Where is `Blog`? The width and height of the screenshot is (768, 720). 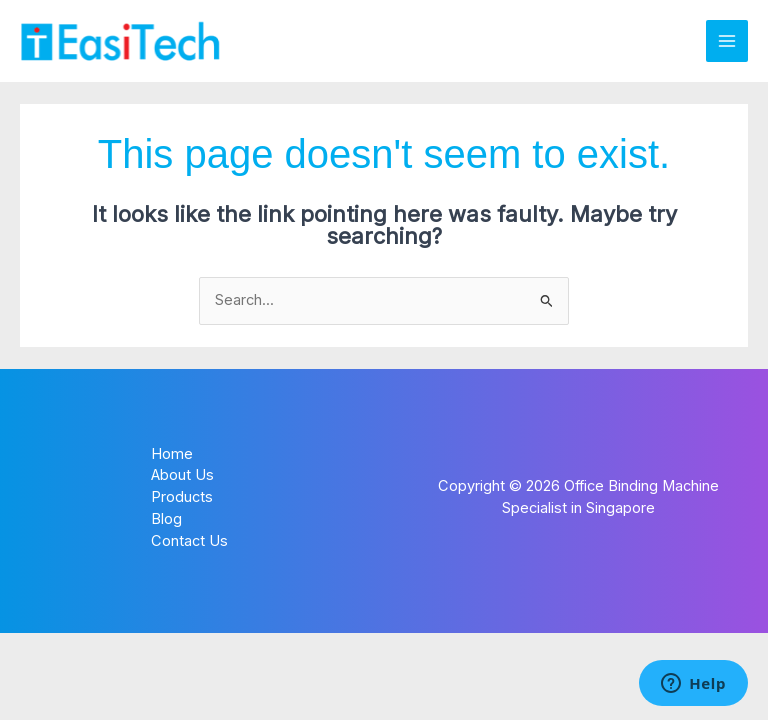
Blog is located at coordinates (166, 519).